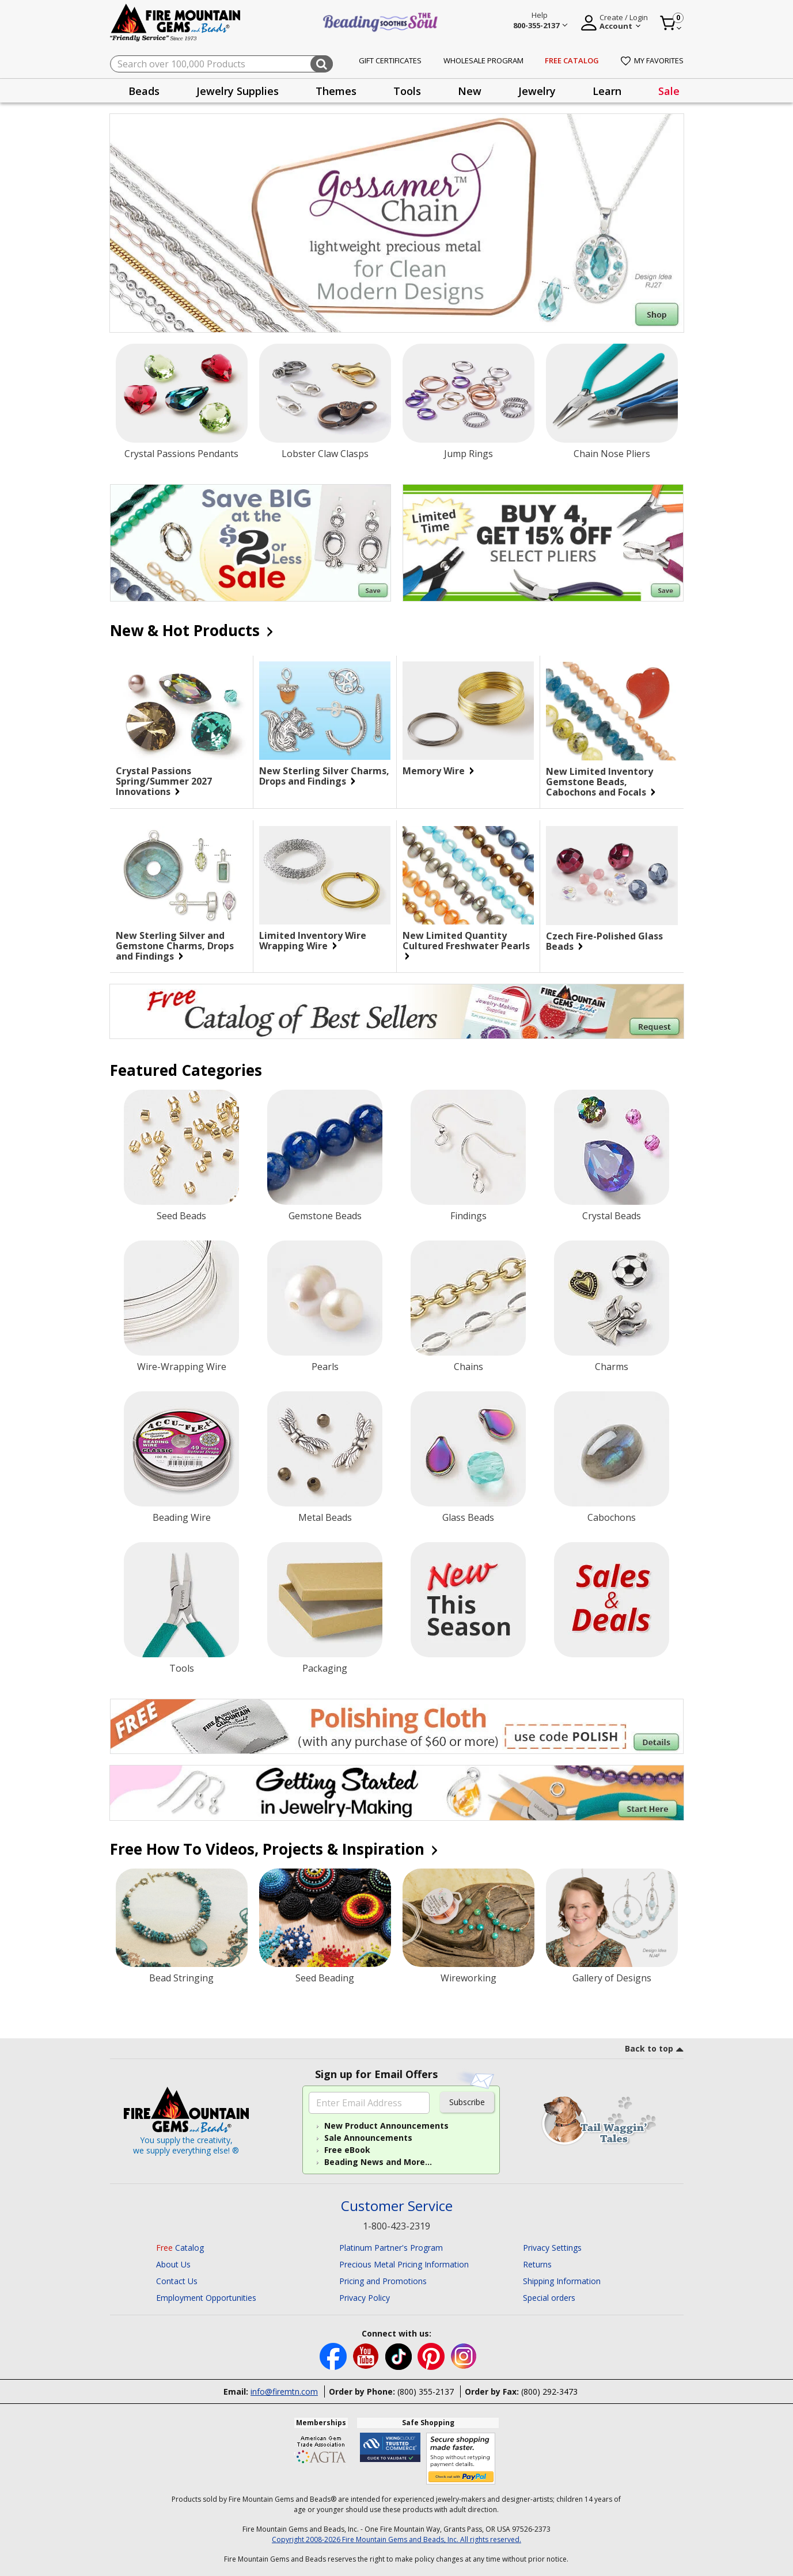 The image size is (793, 2576). Describe the element at coordinates (273, 1849) in the screenshot. I see `Free How To Videos, Projects & Inspiration` at that location.